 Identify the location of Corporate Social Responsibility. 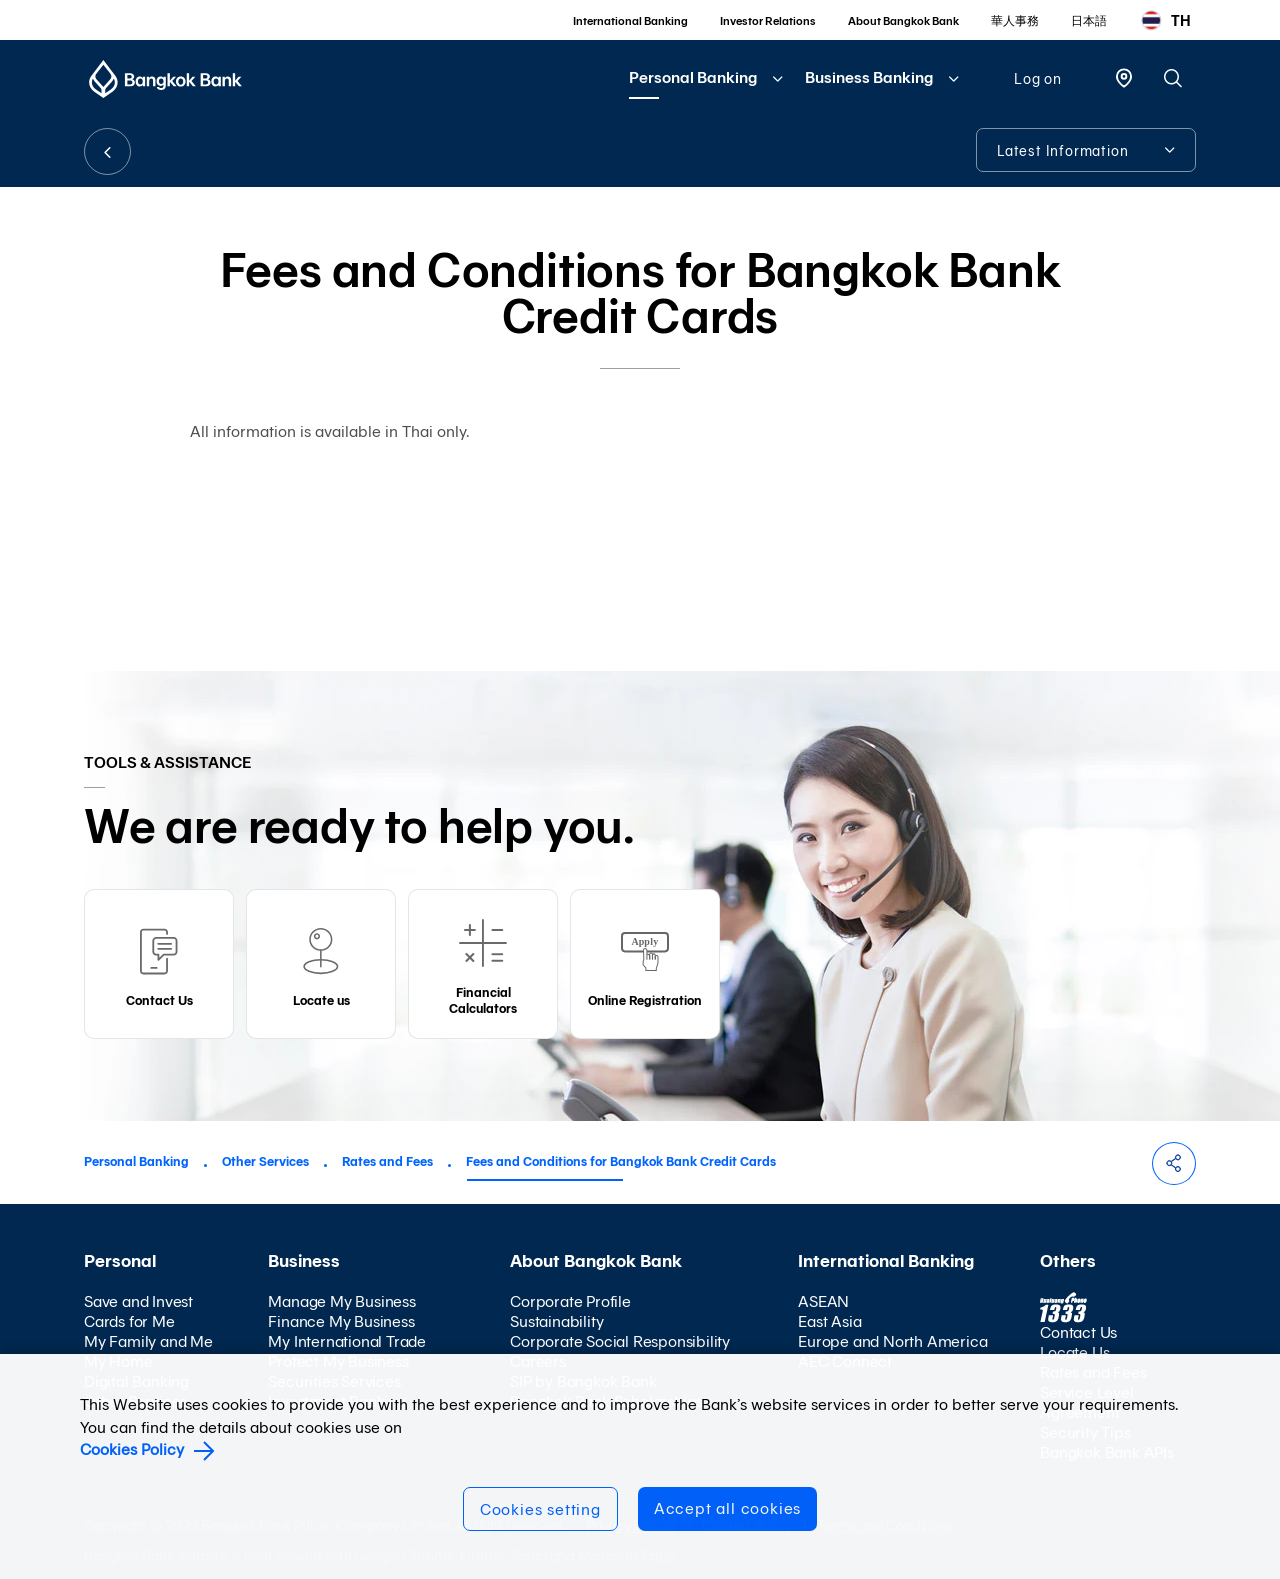
(620, 1341).